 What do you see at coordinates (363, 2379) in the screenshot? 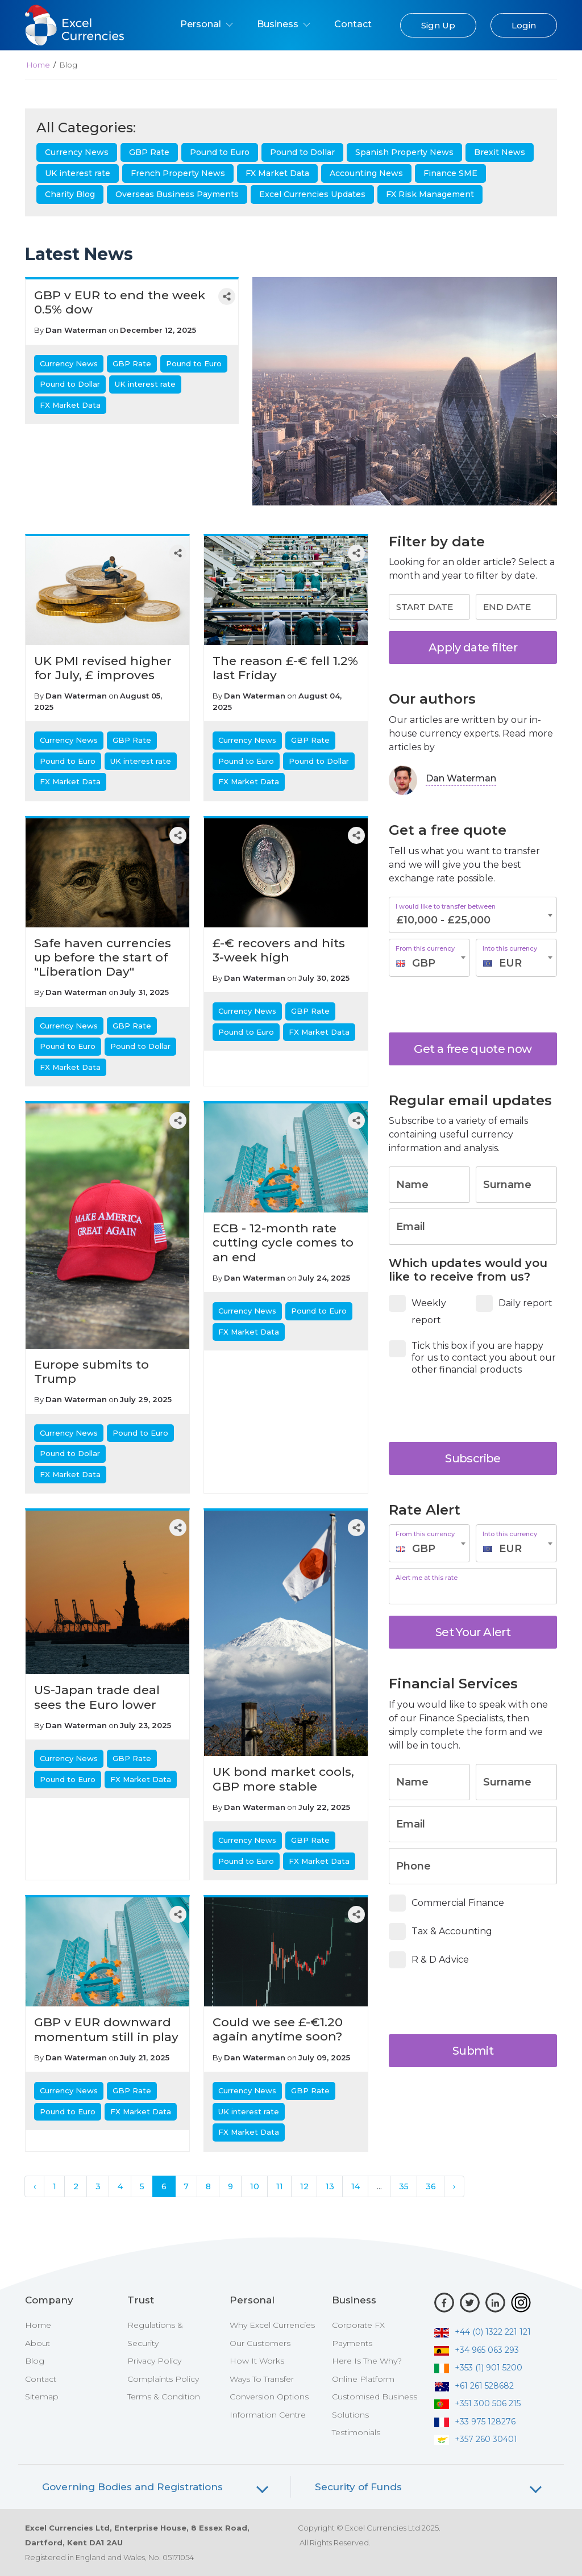
I see `Online Platform` at bounding box center [363, 2379].